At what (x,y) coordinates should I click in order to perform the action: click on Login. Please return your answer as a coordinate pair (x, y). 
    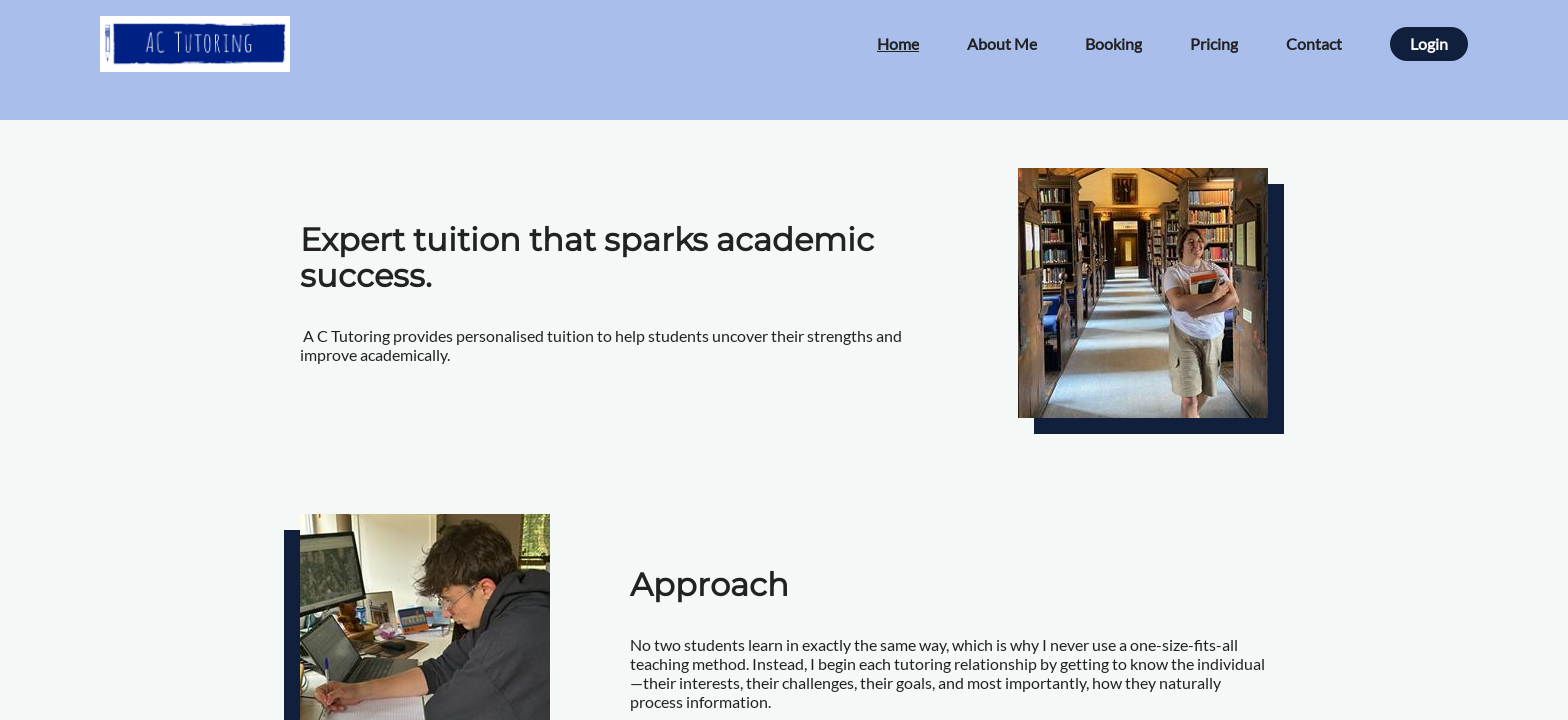
    Looking at the image, I should click on (1429, 43).